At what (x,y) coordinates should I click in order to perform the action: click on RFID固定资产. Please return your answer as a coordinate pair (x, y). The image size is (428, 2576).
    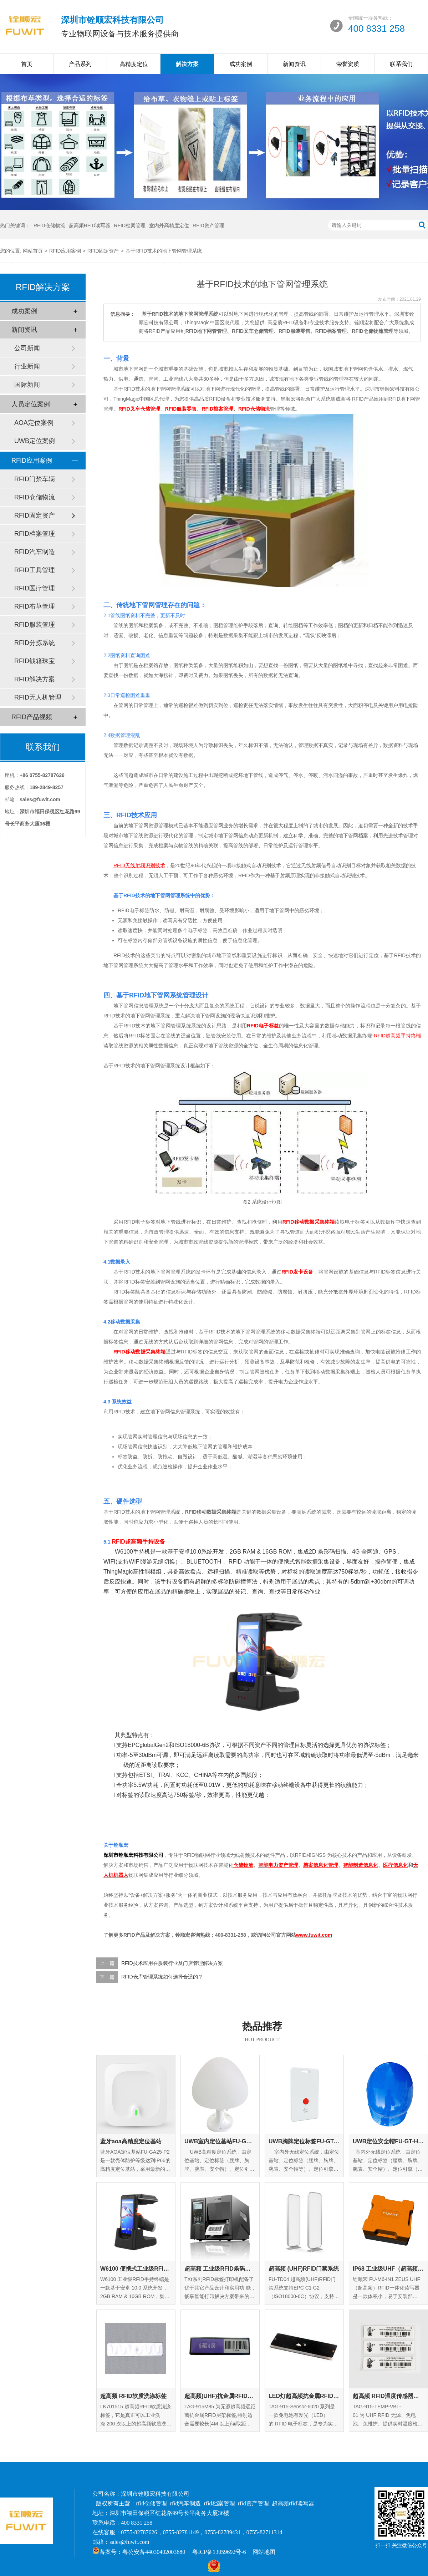
    Looking at the image, I should click on (103, 251).